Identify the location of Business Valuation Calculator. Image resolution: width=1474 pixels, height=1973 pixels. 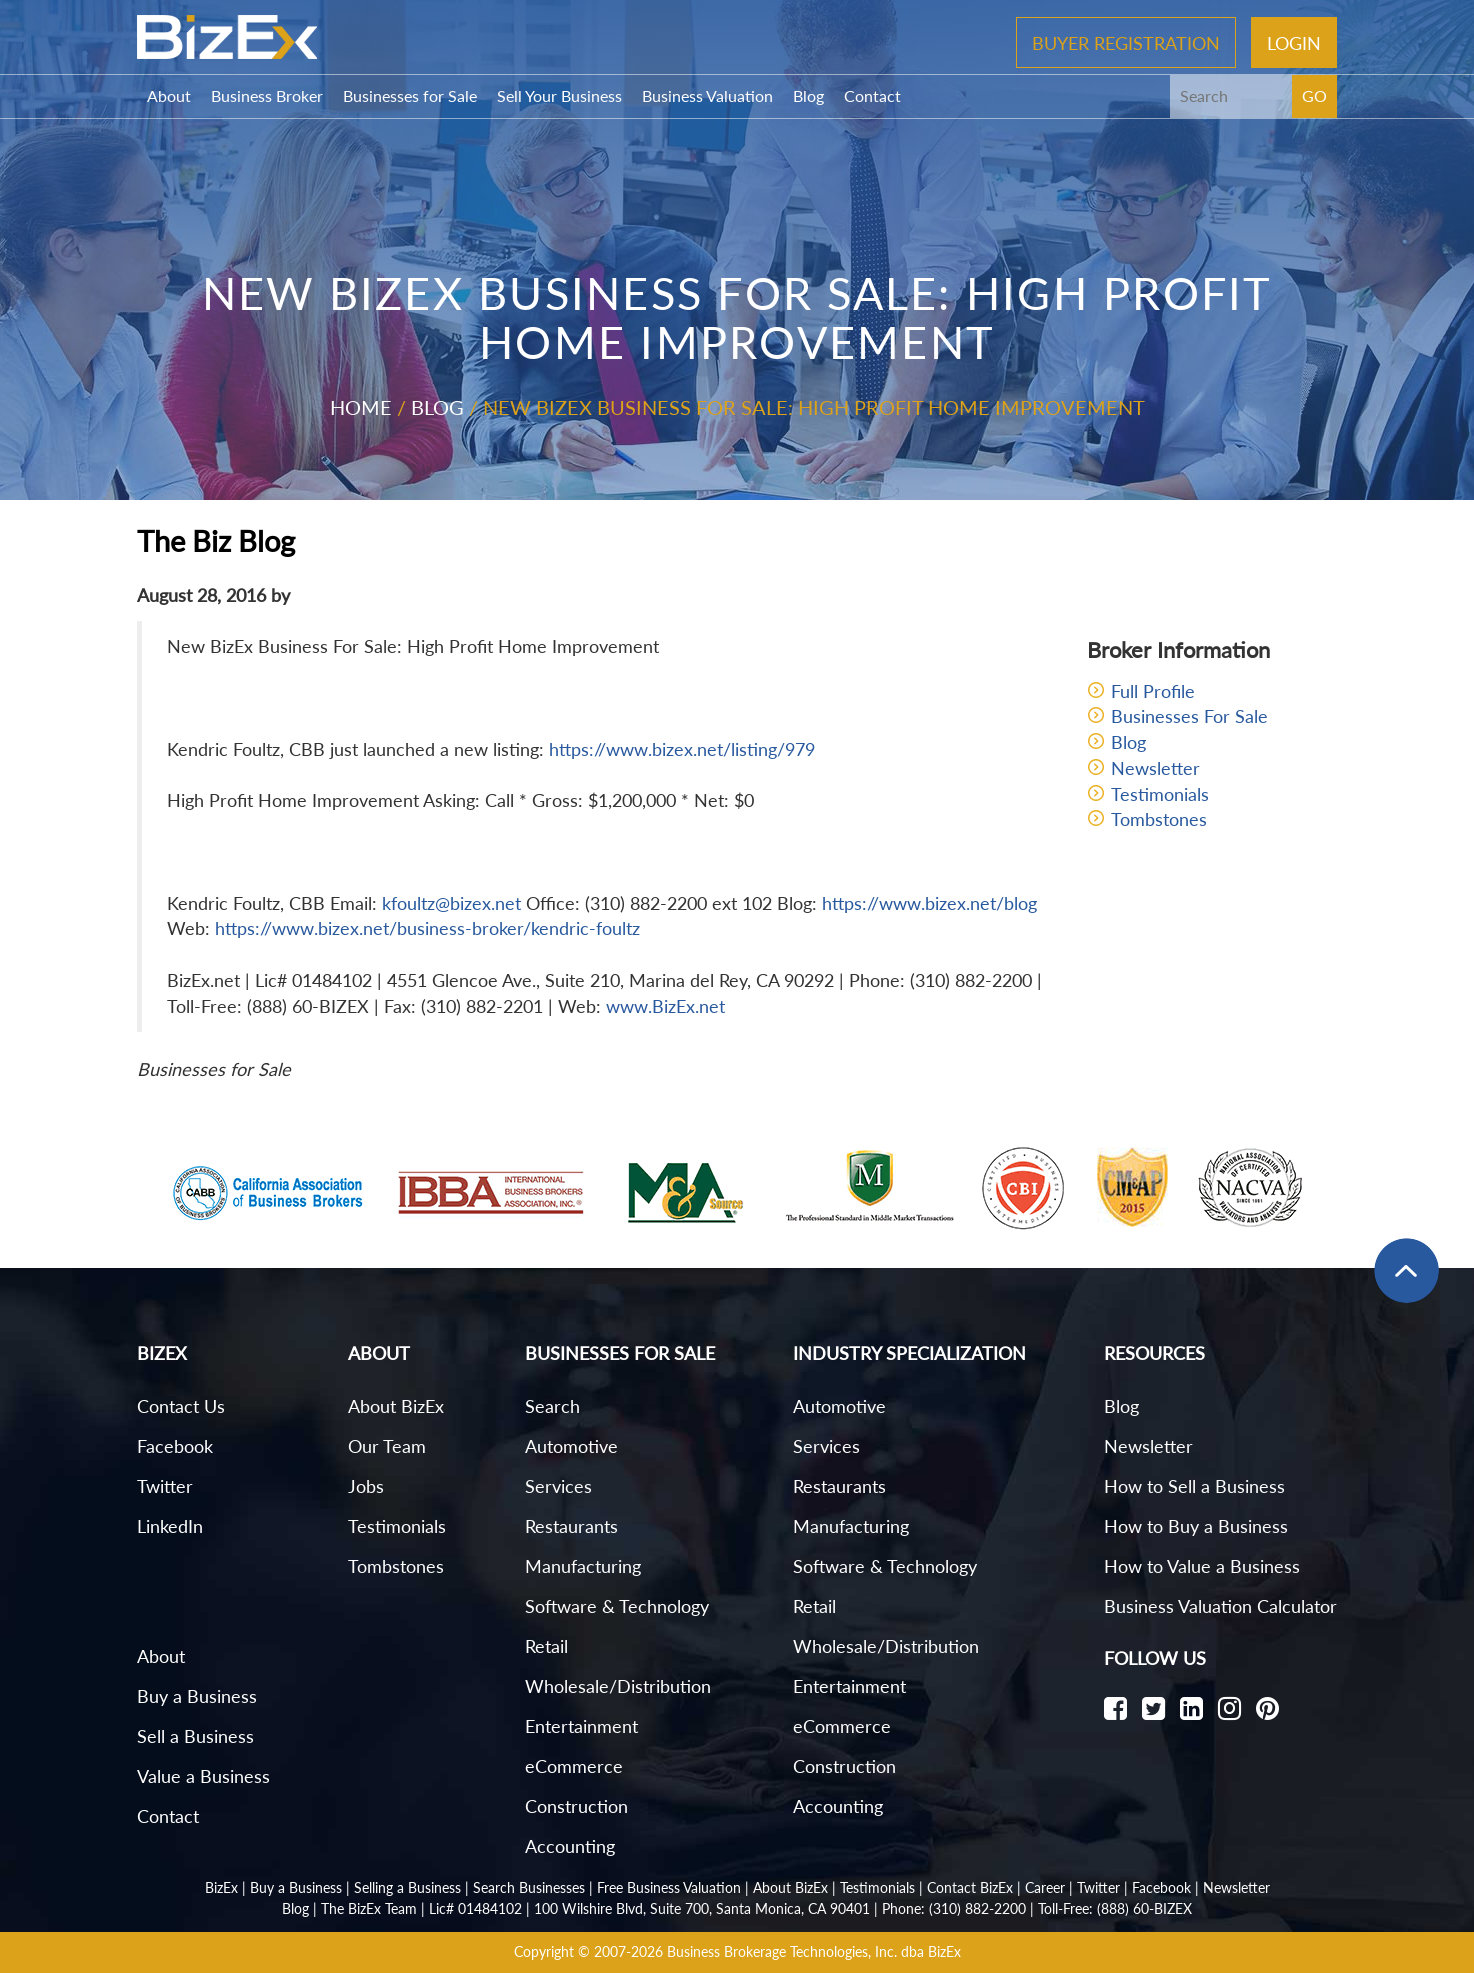
(1220, 1606).